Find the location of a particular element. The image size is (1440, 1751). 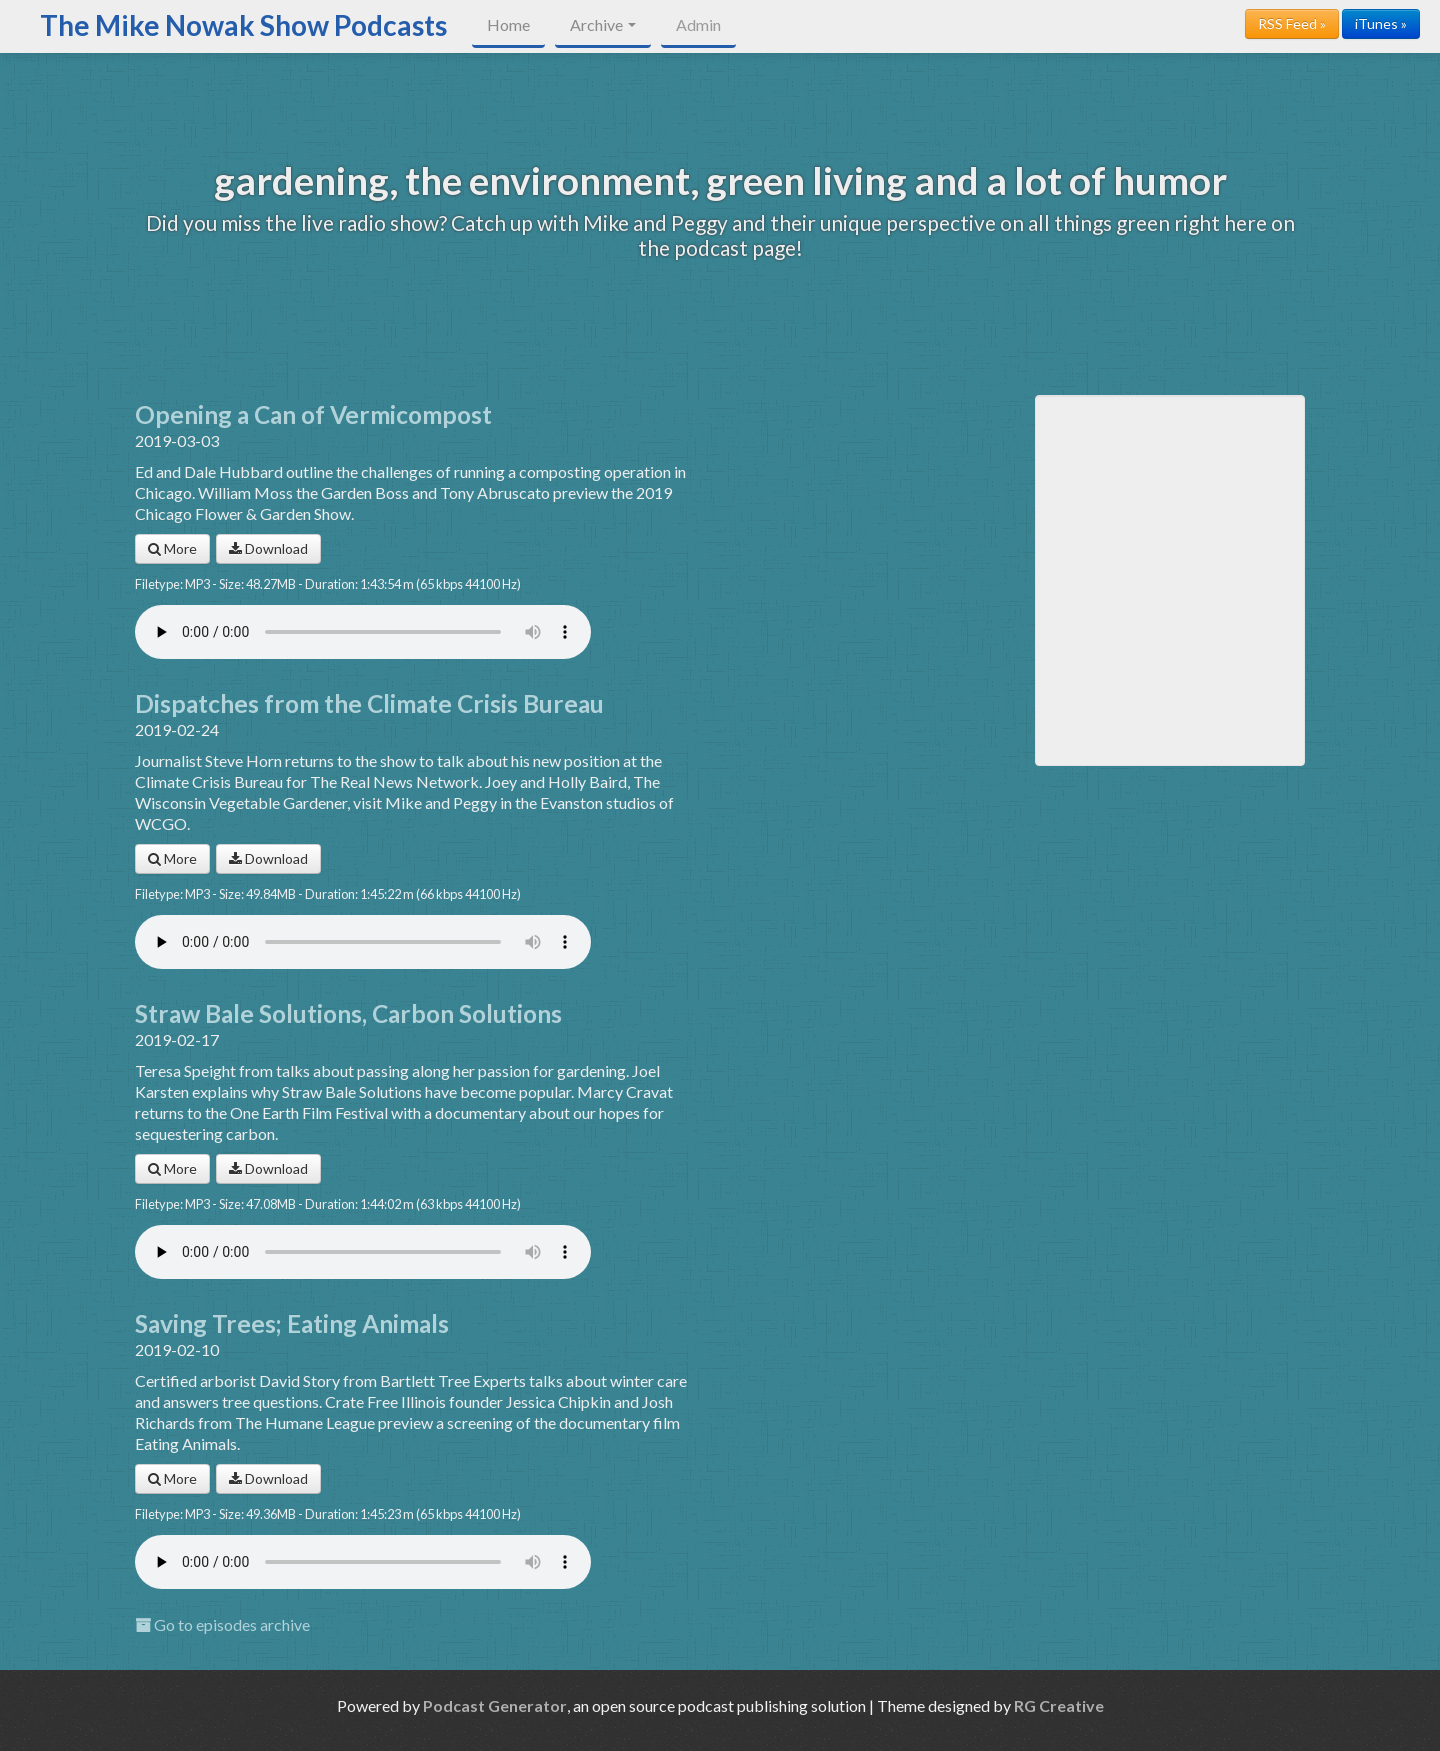

iTunes » is located at coordinates (1381, 23).